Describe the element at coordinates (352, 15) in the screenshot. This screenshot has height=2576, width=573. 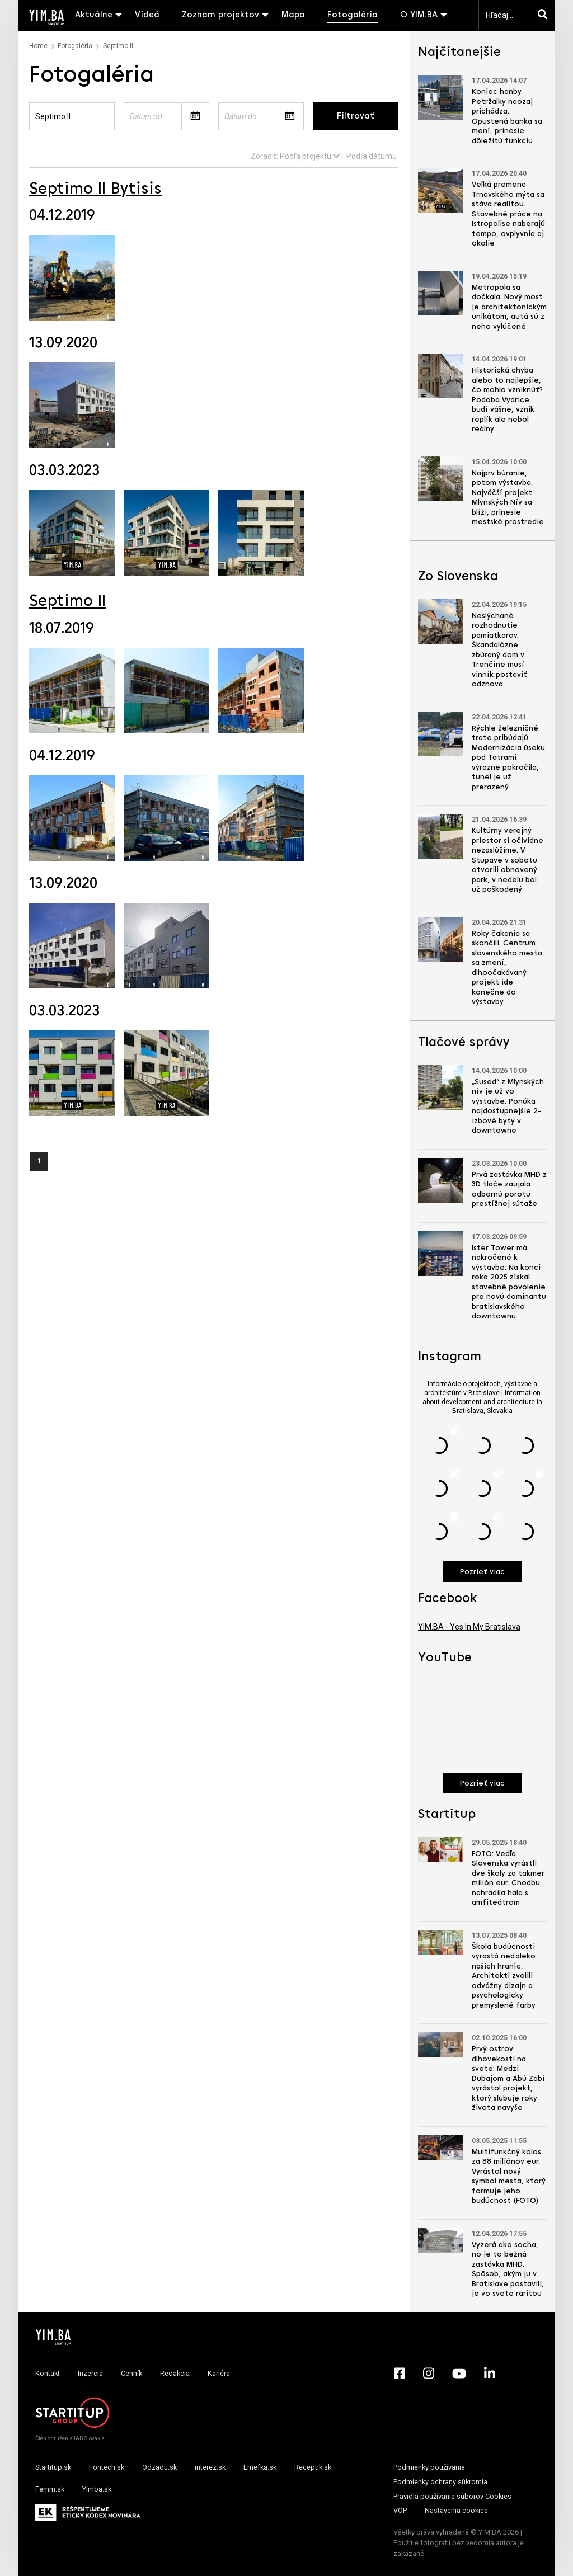
I see `Fotogaléria` at that location.